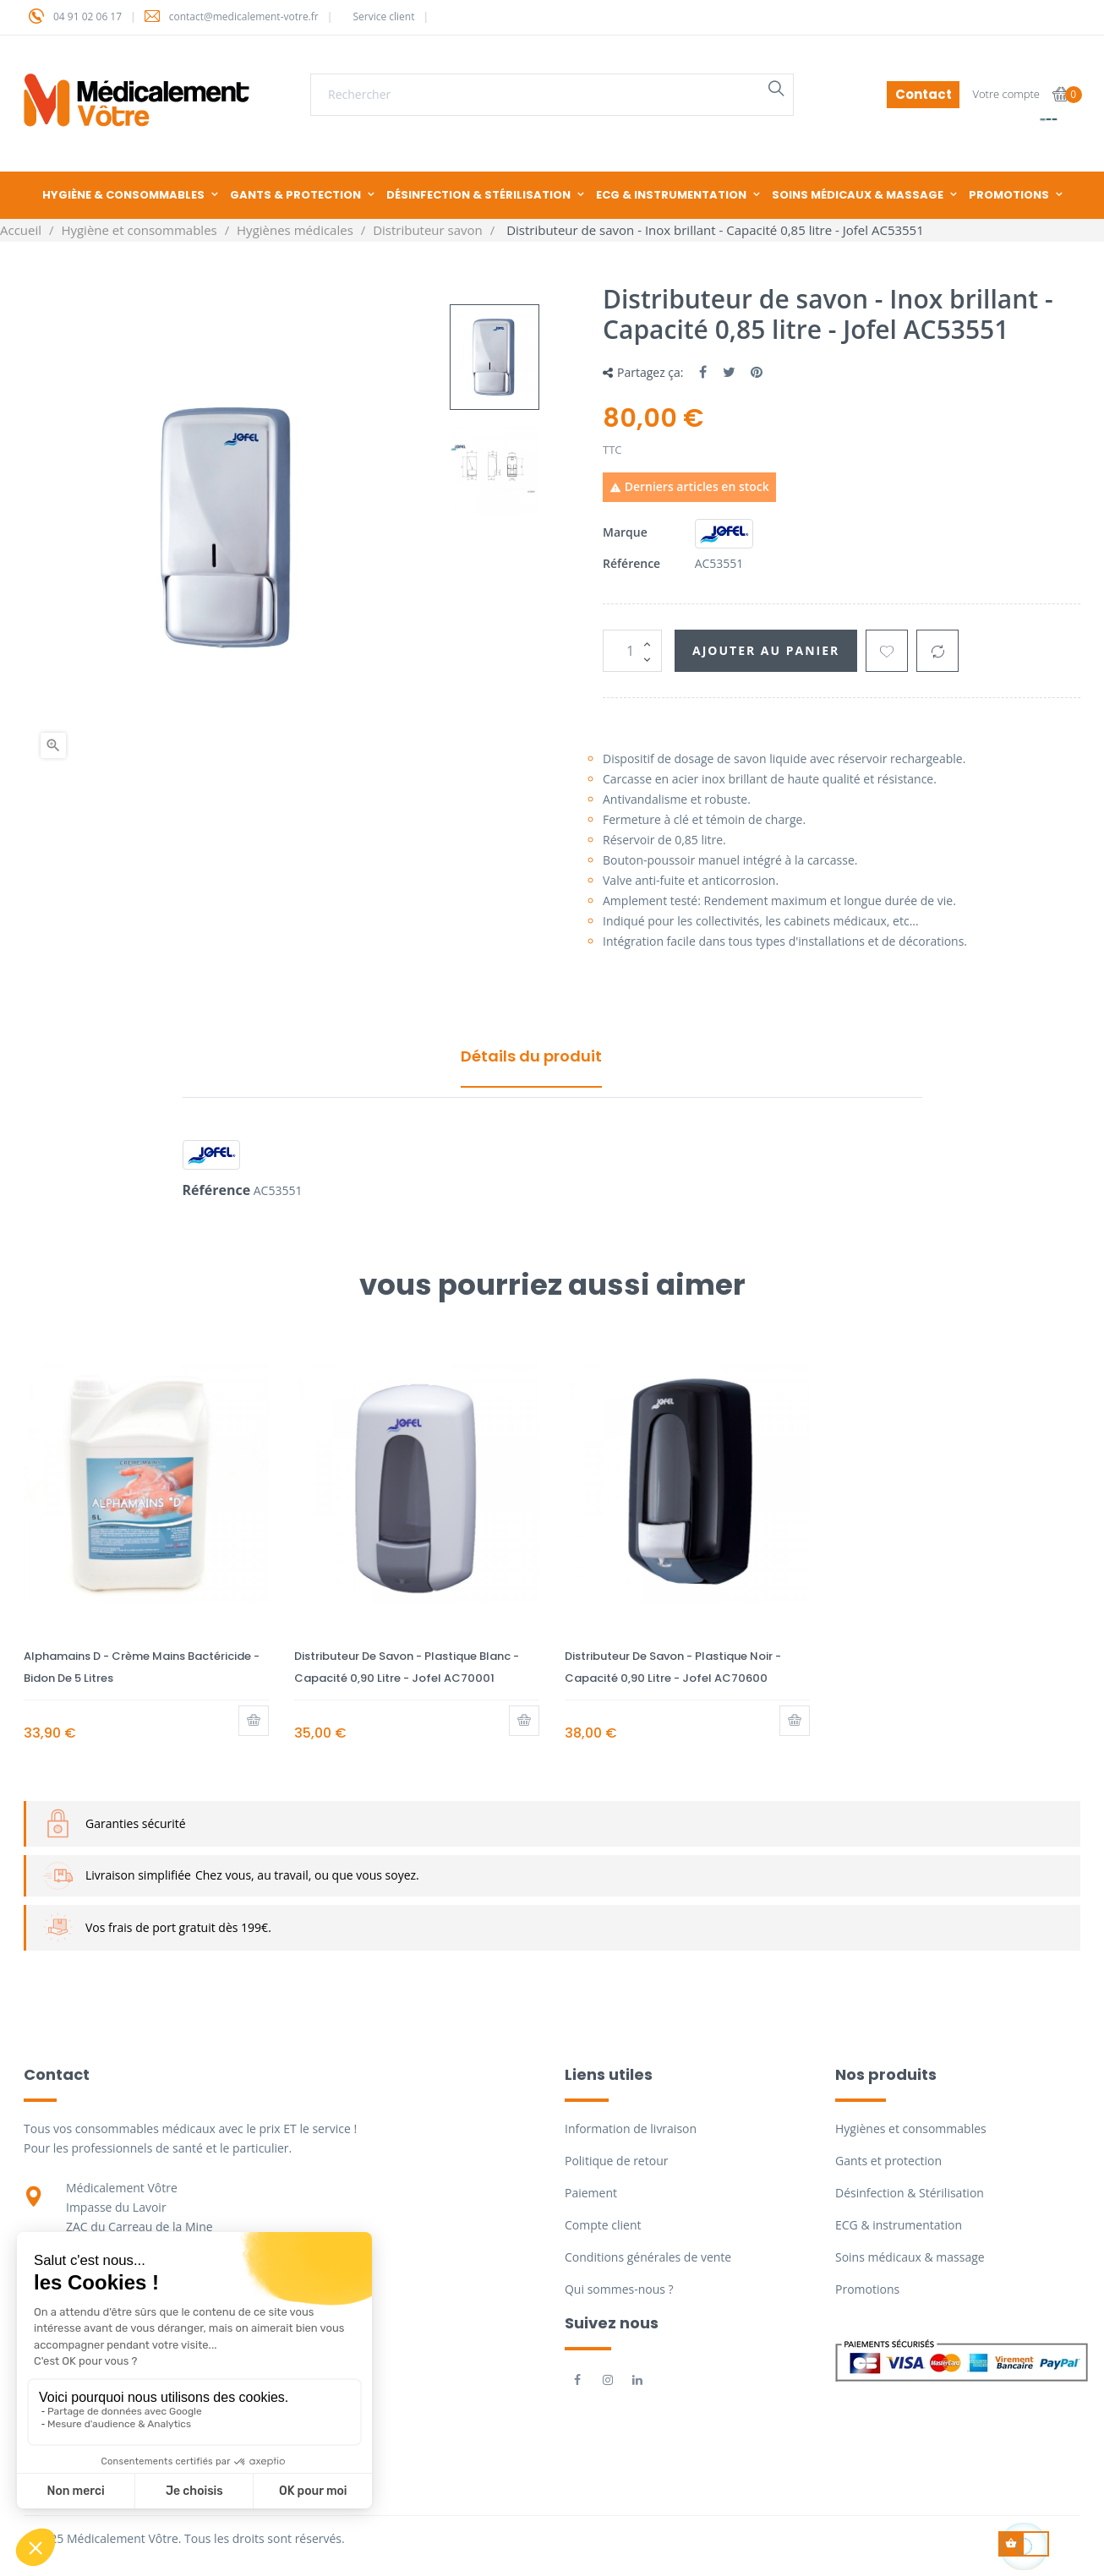 This screenshot has width=1104, height=2576. What do you see at coordinates (910, 2128) in the screenshot?
I see `Hygiènes et consommables` at bounding box center [910, 2128].